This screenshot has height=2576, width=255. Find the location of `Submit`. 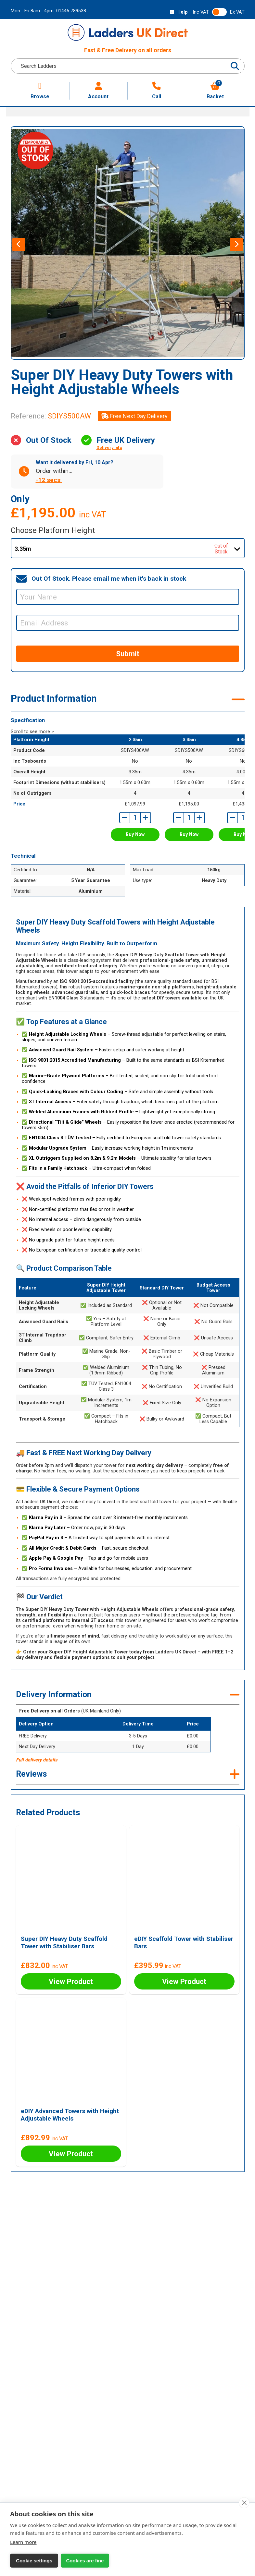

Submit is located at coordinates (127, 653).